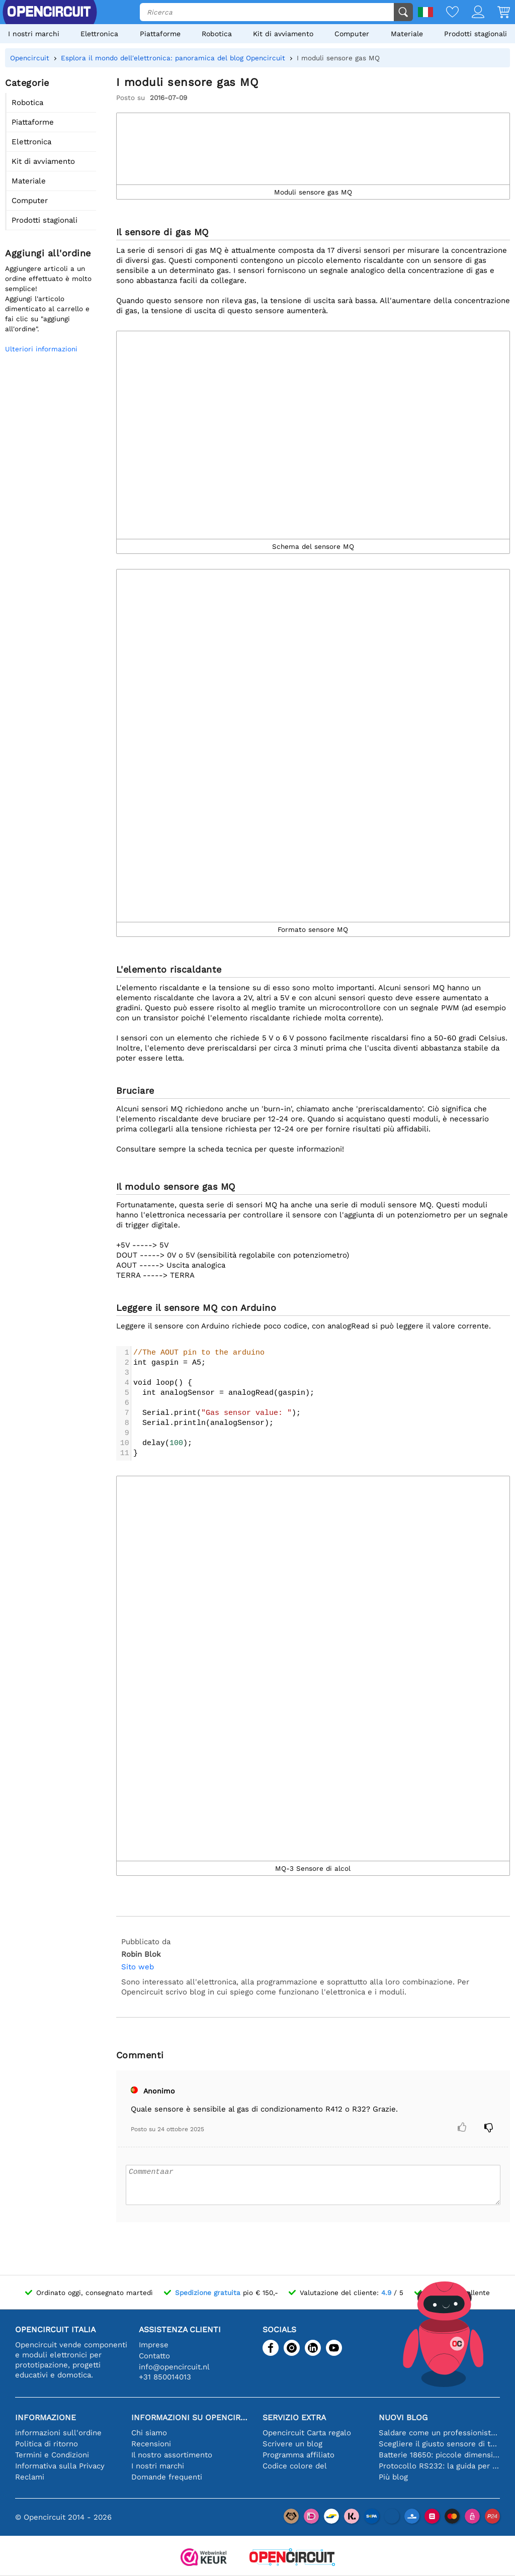 This screenshot has width=515, height=2576. What do you see at coordinates (137, 1966) in the screenshot?
I see `Sito web` at bounding box center [137, 1966].